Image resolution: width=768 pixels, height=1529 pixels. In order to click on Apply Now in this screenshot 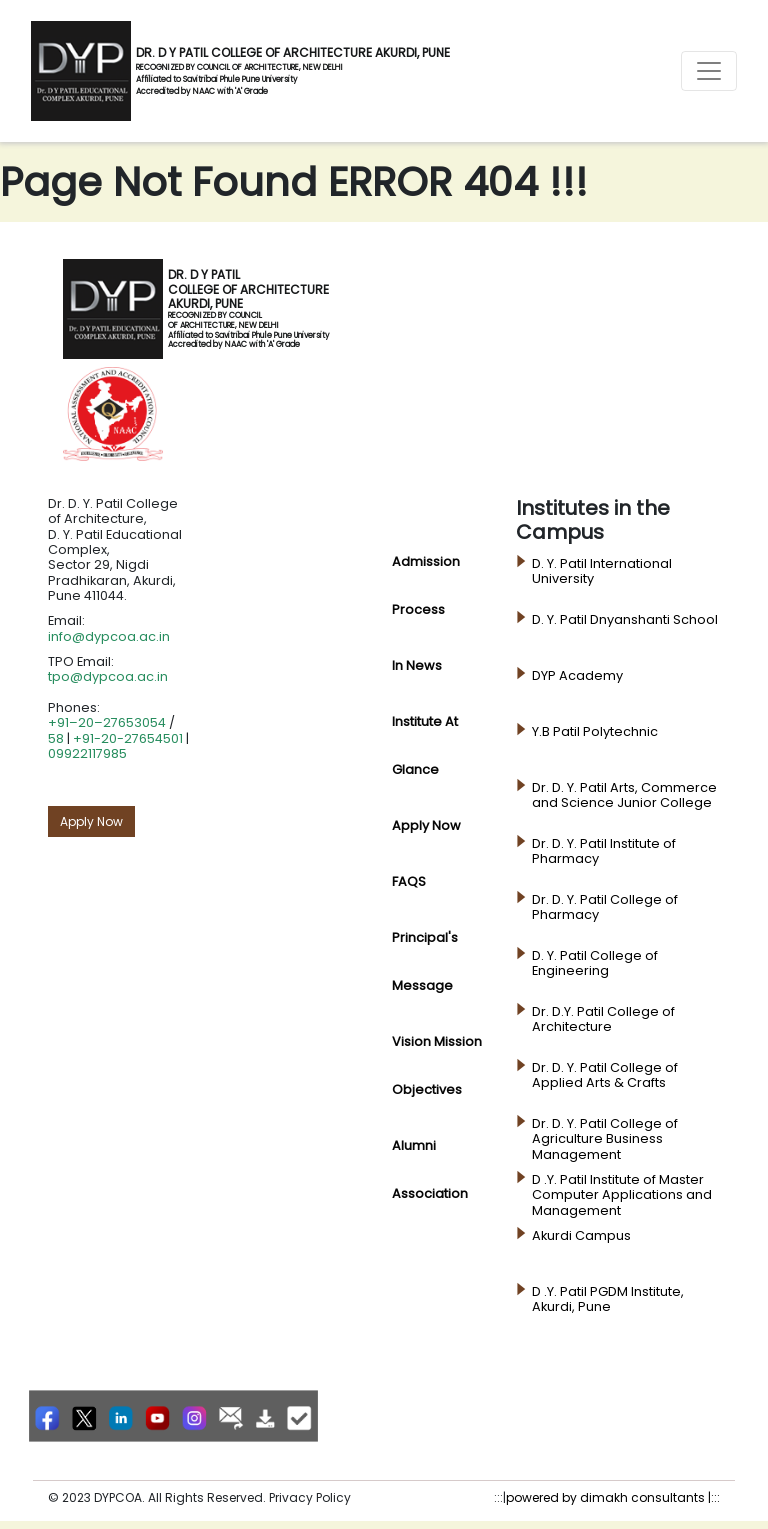, I will do `click(91, 821)`.